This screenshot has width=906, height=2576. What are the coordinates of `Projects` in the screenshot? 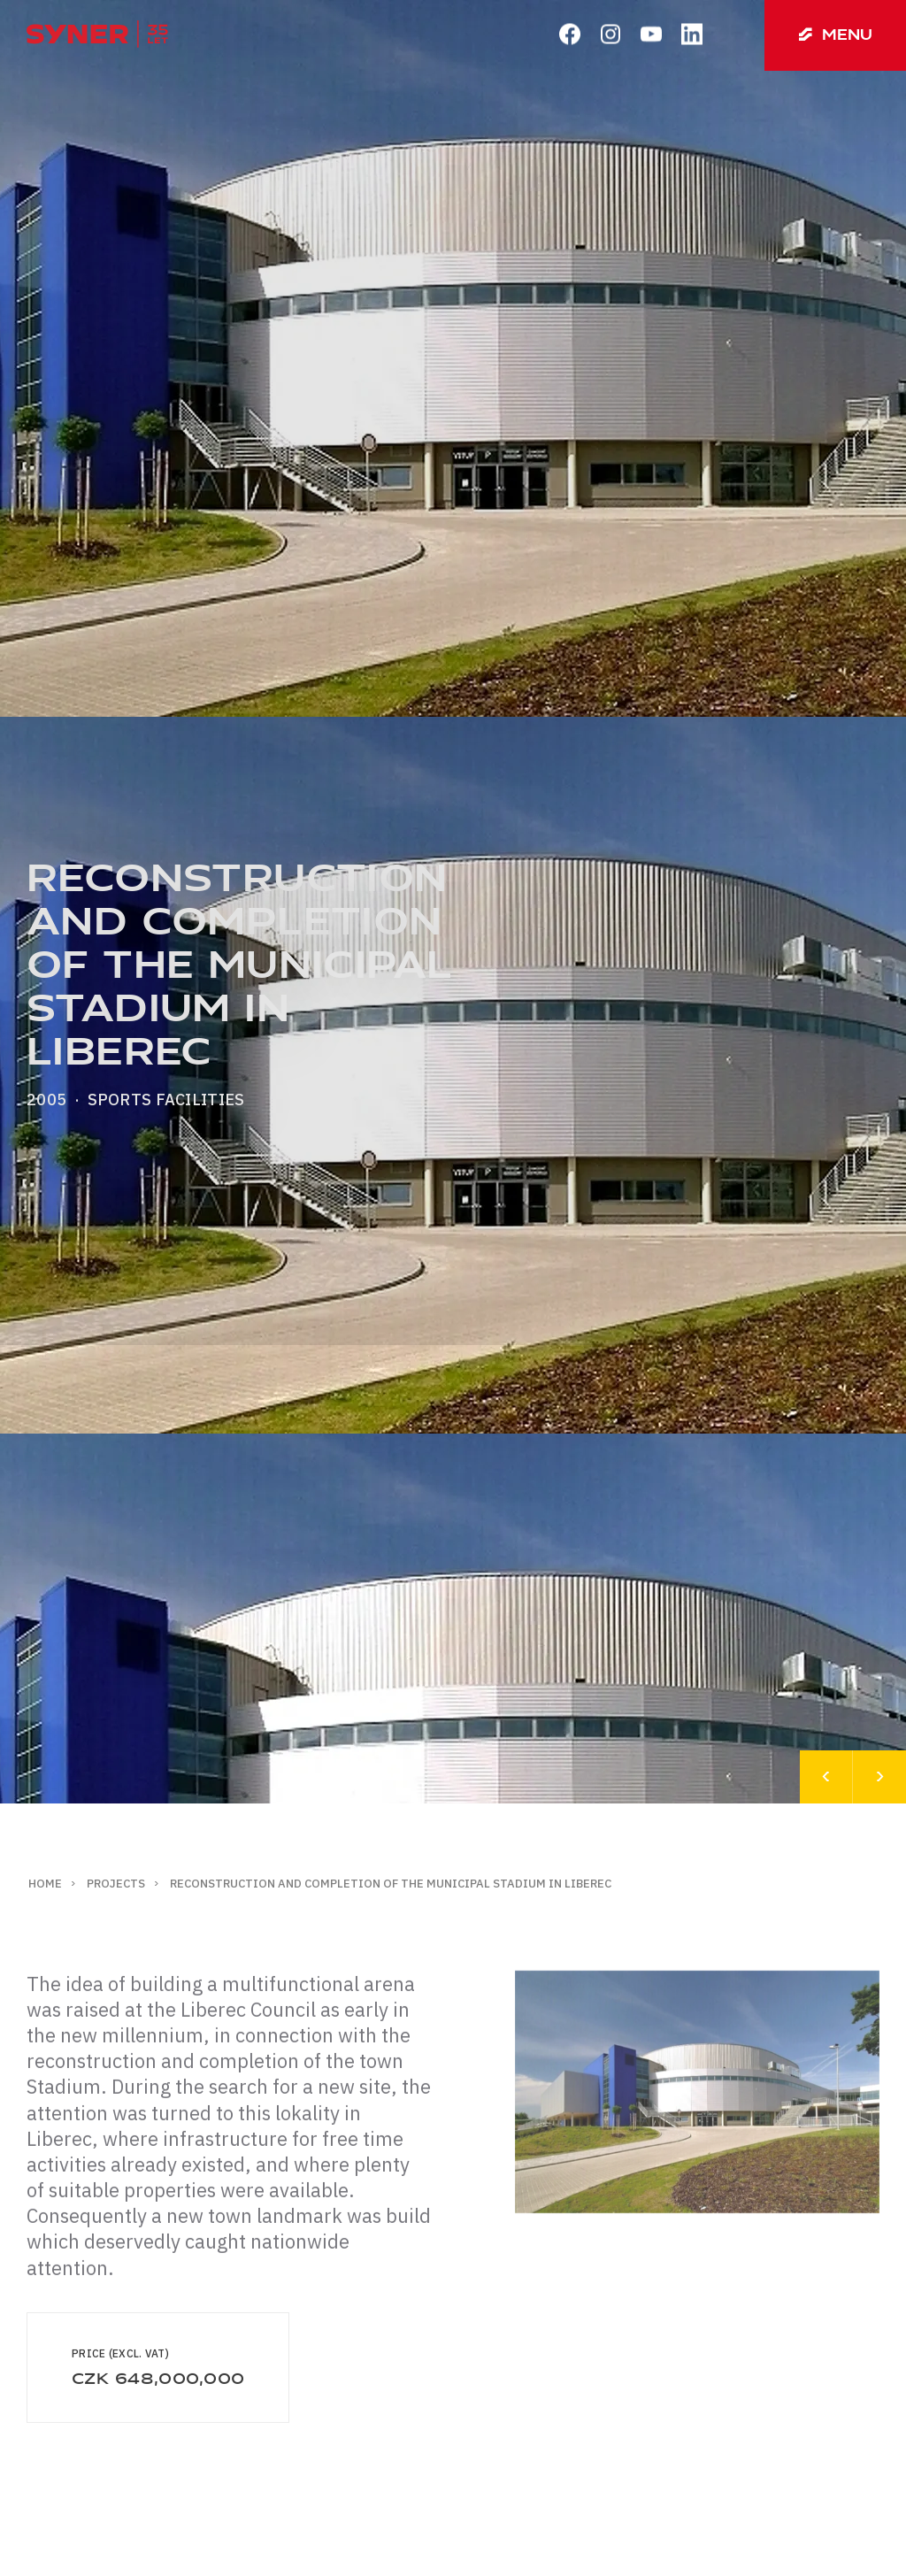 It's located at (116, 1883).